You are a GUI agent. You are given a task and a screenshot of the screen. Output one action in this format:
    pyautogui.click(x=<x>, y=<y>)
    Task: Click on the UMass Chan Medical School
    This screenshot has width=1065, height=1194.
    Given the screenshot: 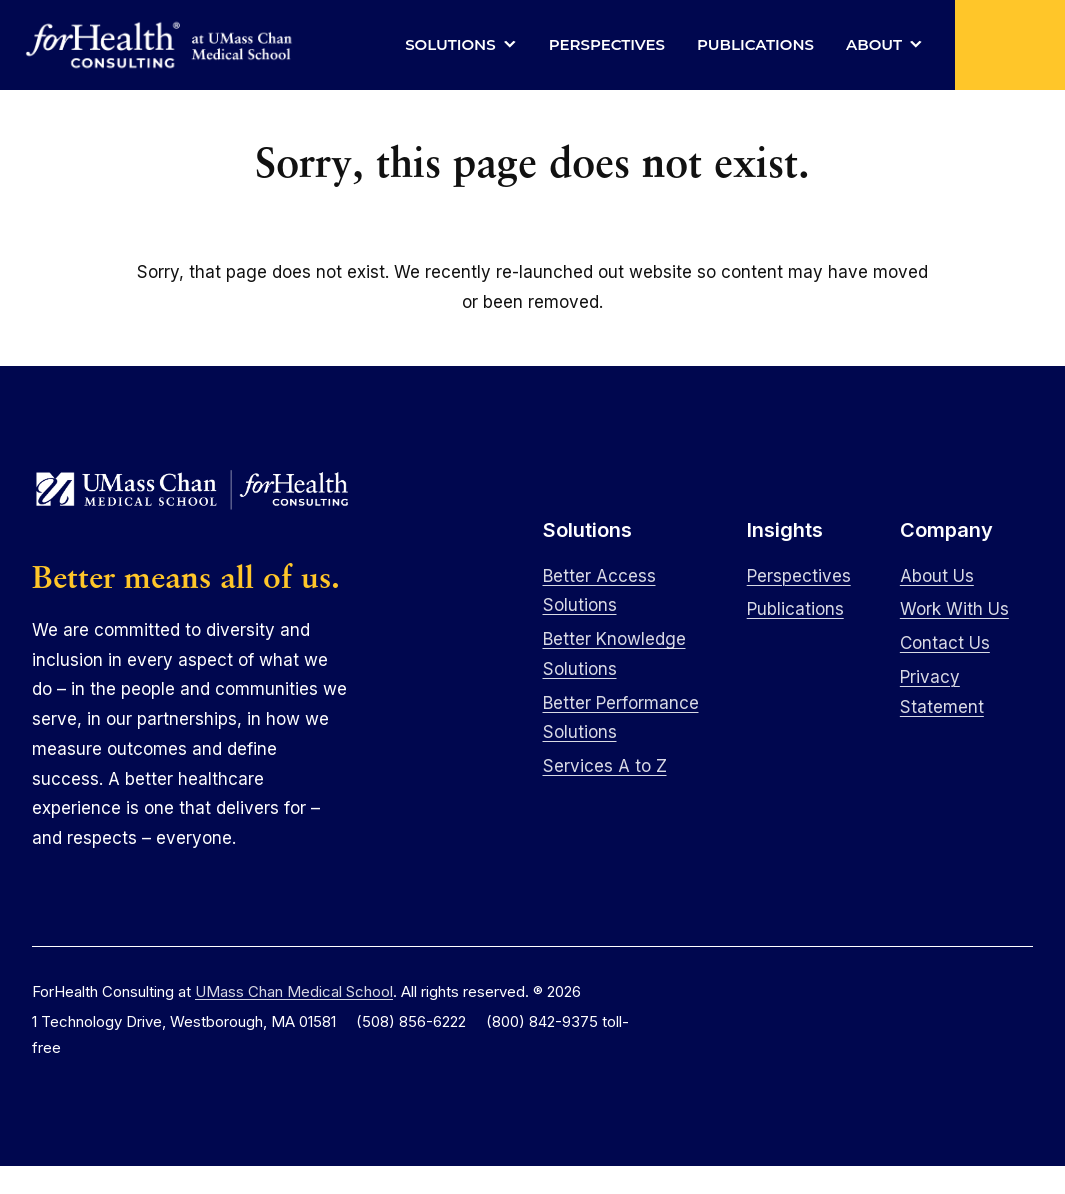 What is the action you would take?
    pyautogui.click(x=294, y=991)
    